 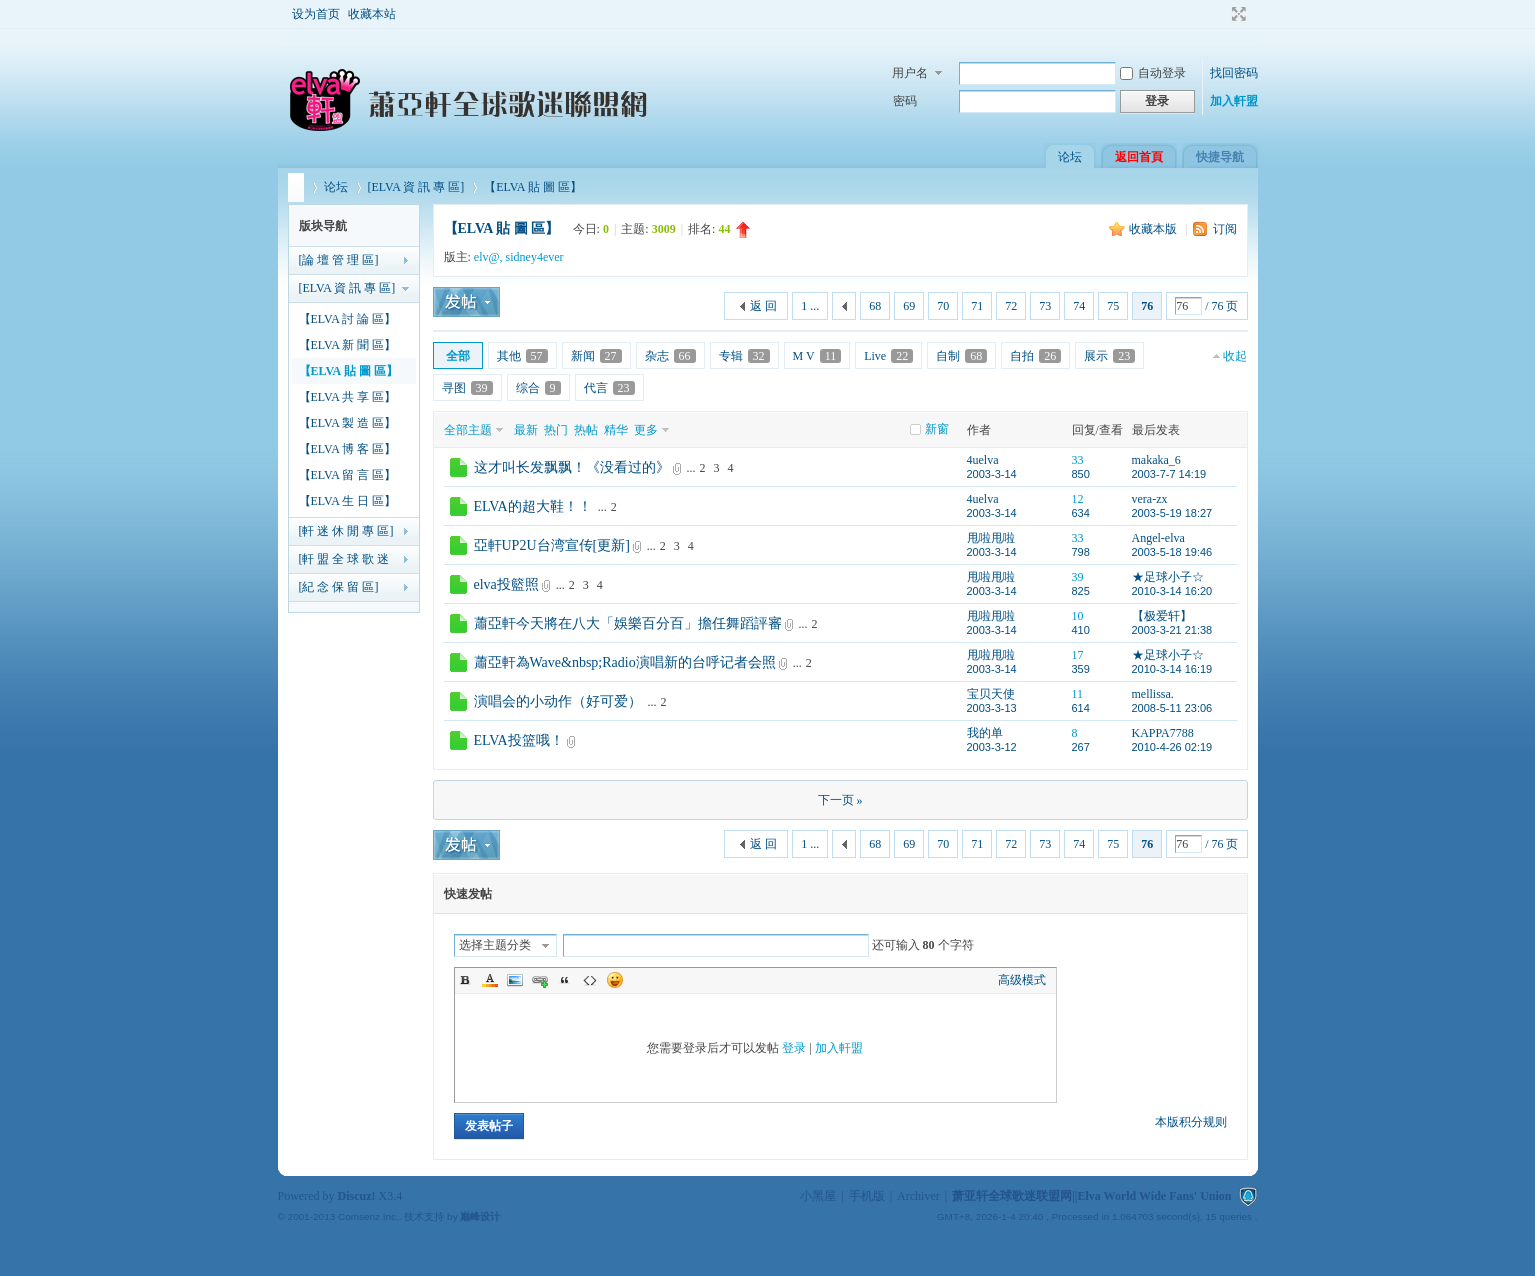 What do you see at coordinates (1162, 616) in the screenshot?
I see `【极爱轩】` at bounding box center [1162, 616].